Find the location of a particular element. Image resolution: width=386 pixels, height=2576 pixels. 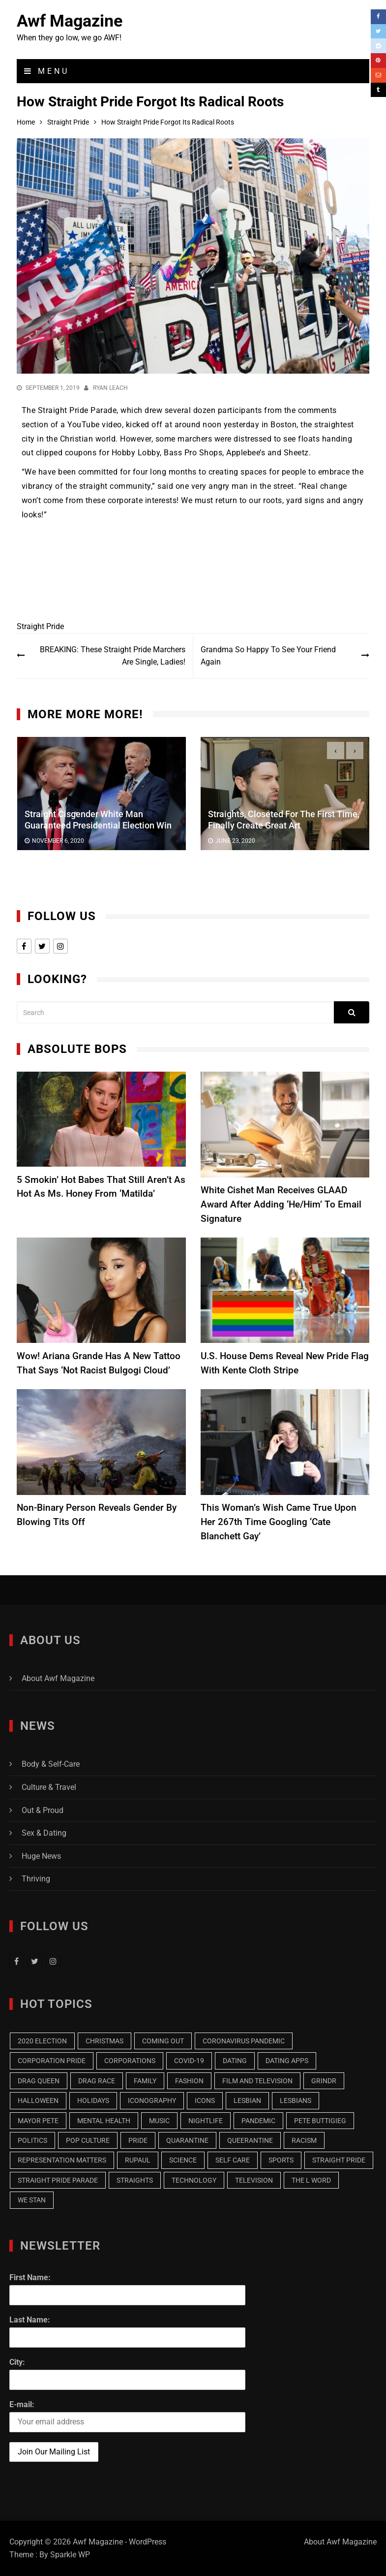

Film and Television [Film and Television (14 items)] is located at coordinates (257, 2081).